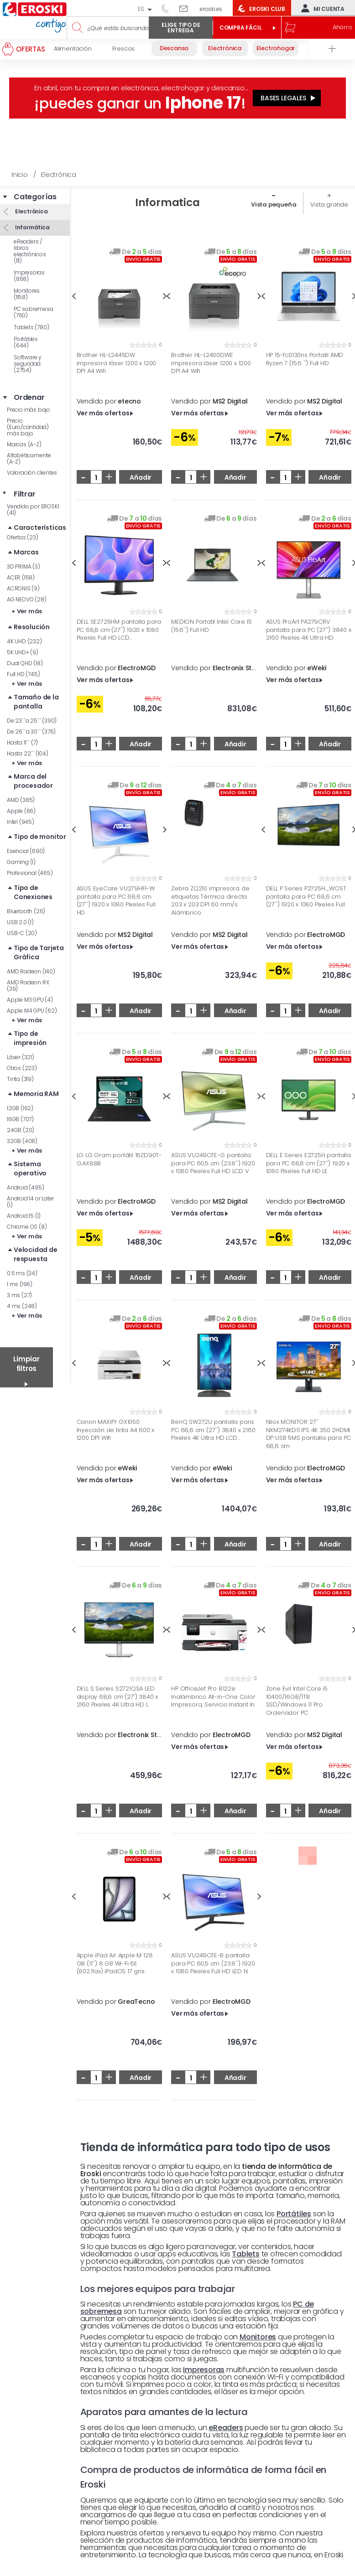 Image resolution: width=355 pixels, height=2576 pixels. I want to click on Apple M4 GPU (62), so click(32, 1010).